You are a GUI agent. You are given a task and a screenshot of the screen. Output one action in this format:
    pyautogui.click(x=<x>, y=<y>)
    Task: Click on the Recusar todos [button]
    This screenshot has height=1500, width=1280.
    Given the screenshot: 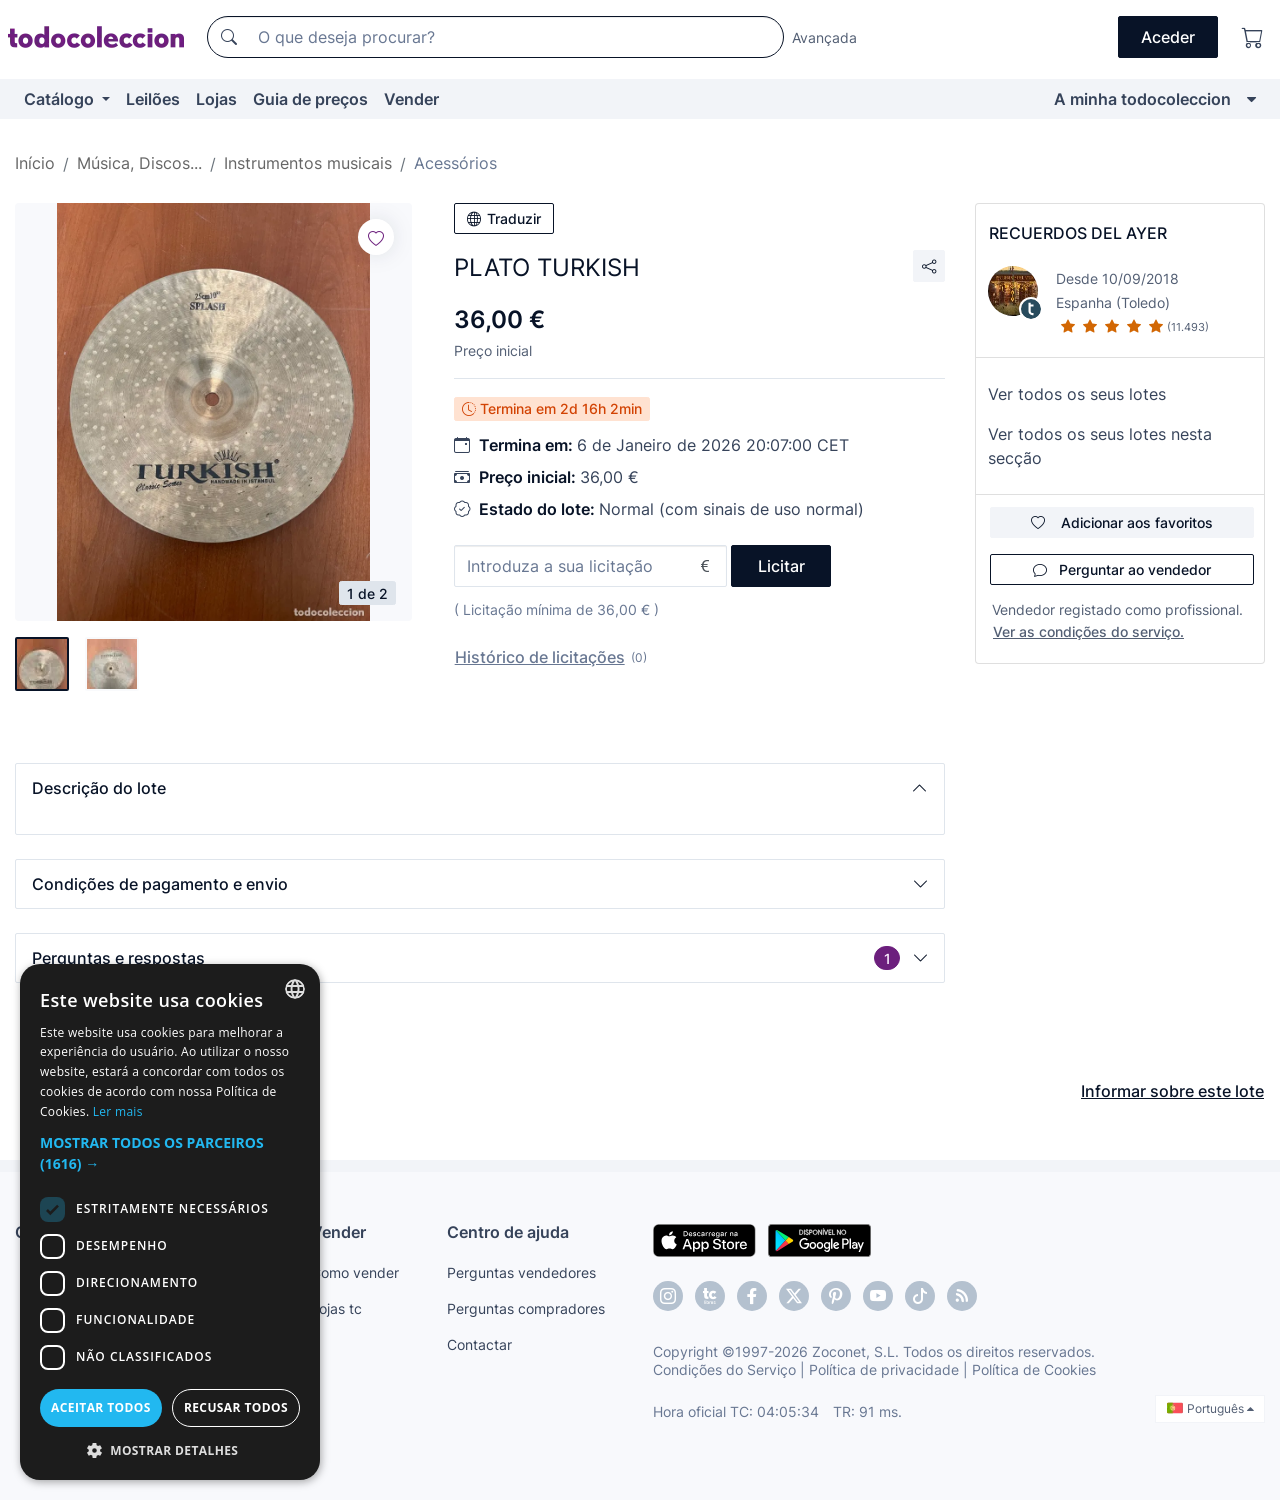 What is the action you would take?
    pyautogui.click(x=236, y=1407)
    